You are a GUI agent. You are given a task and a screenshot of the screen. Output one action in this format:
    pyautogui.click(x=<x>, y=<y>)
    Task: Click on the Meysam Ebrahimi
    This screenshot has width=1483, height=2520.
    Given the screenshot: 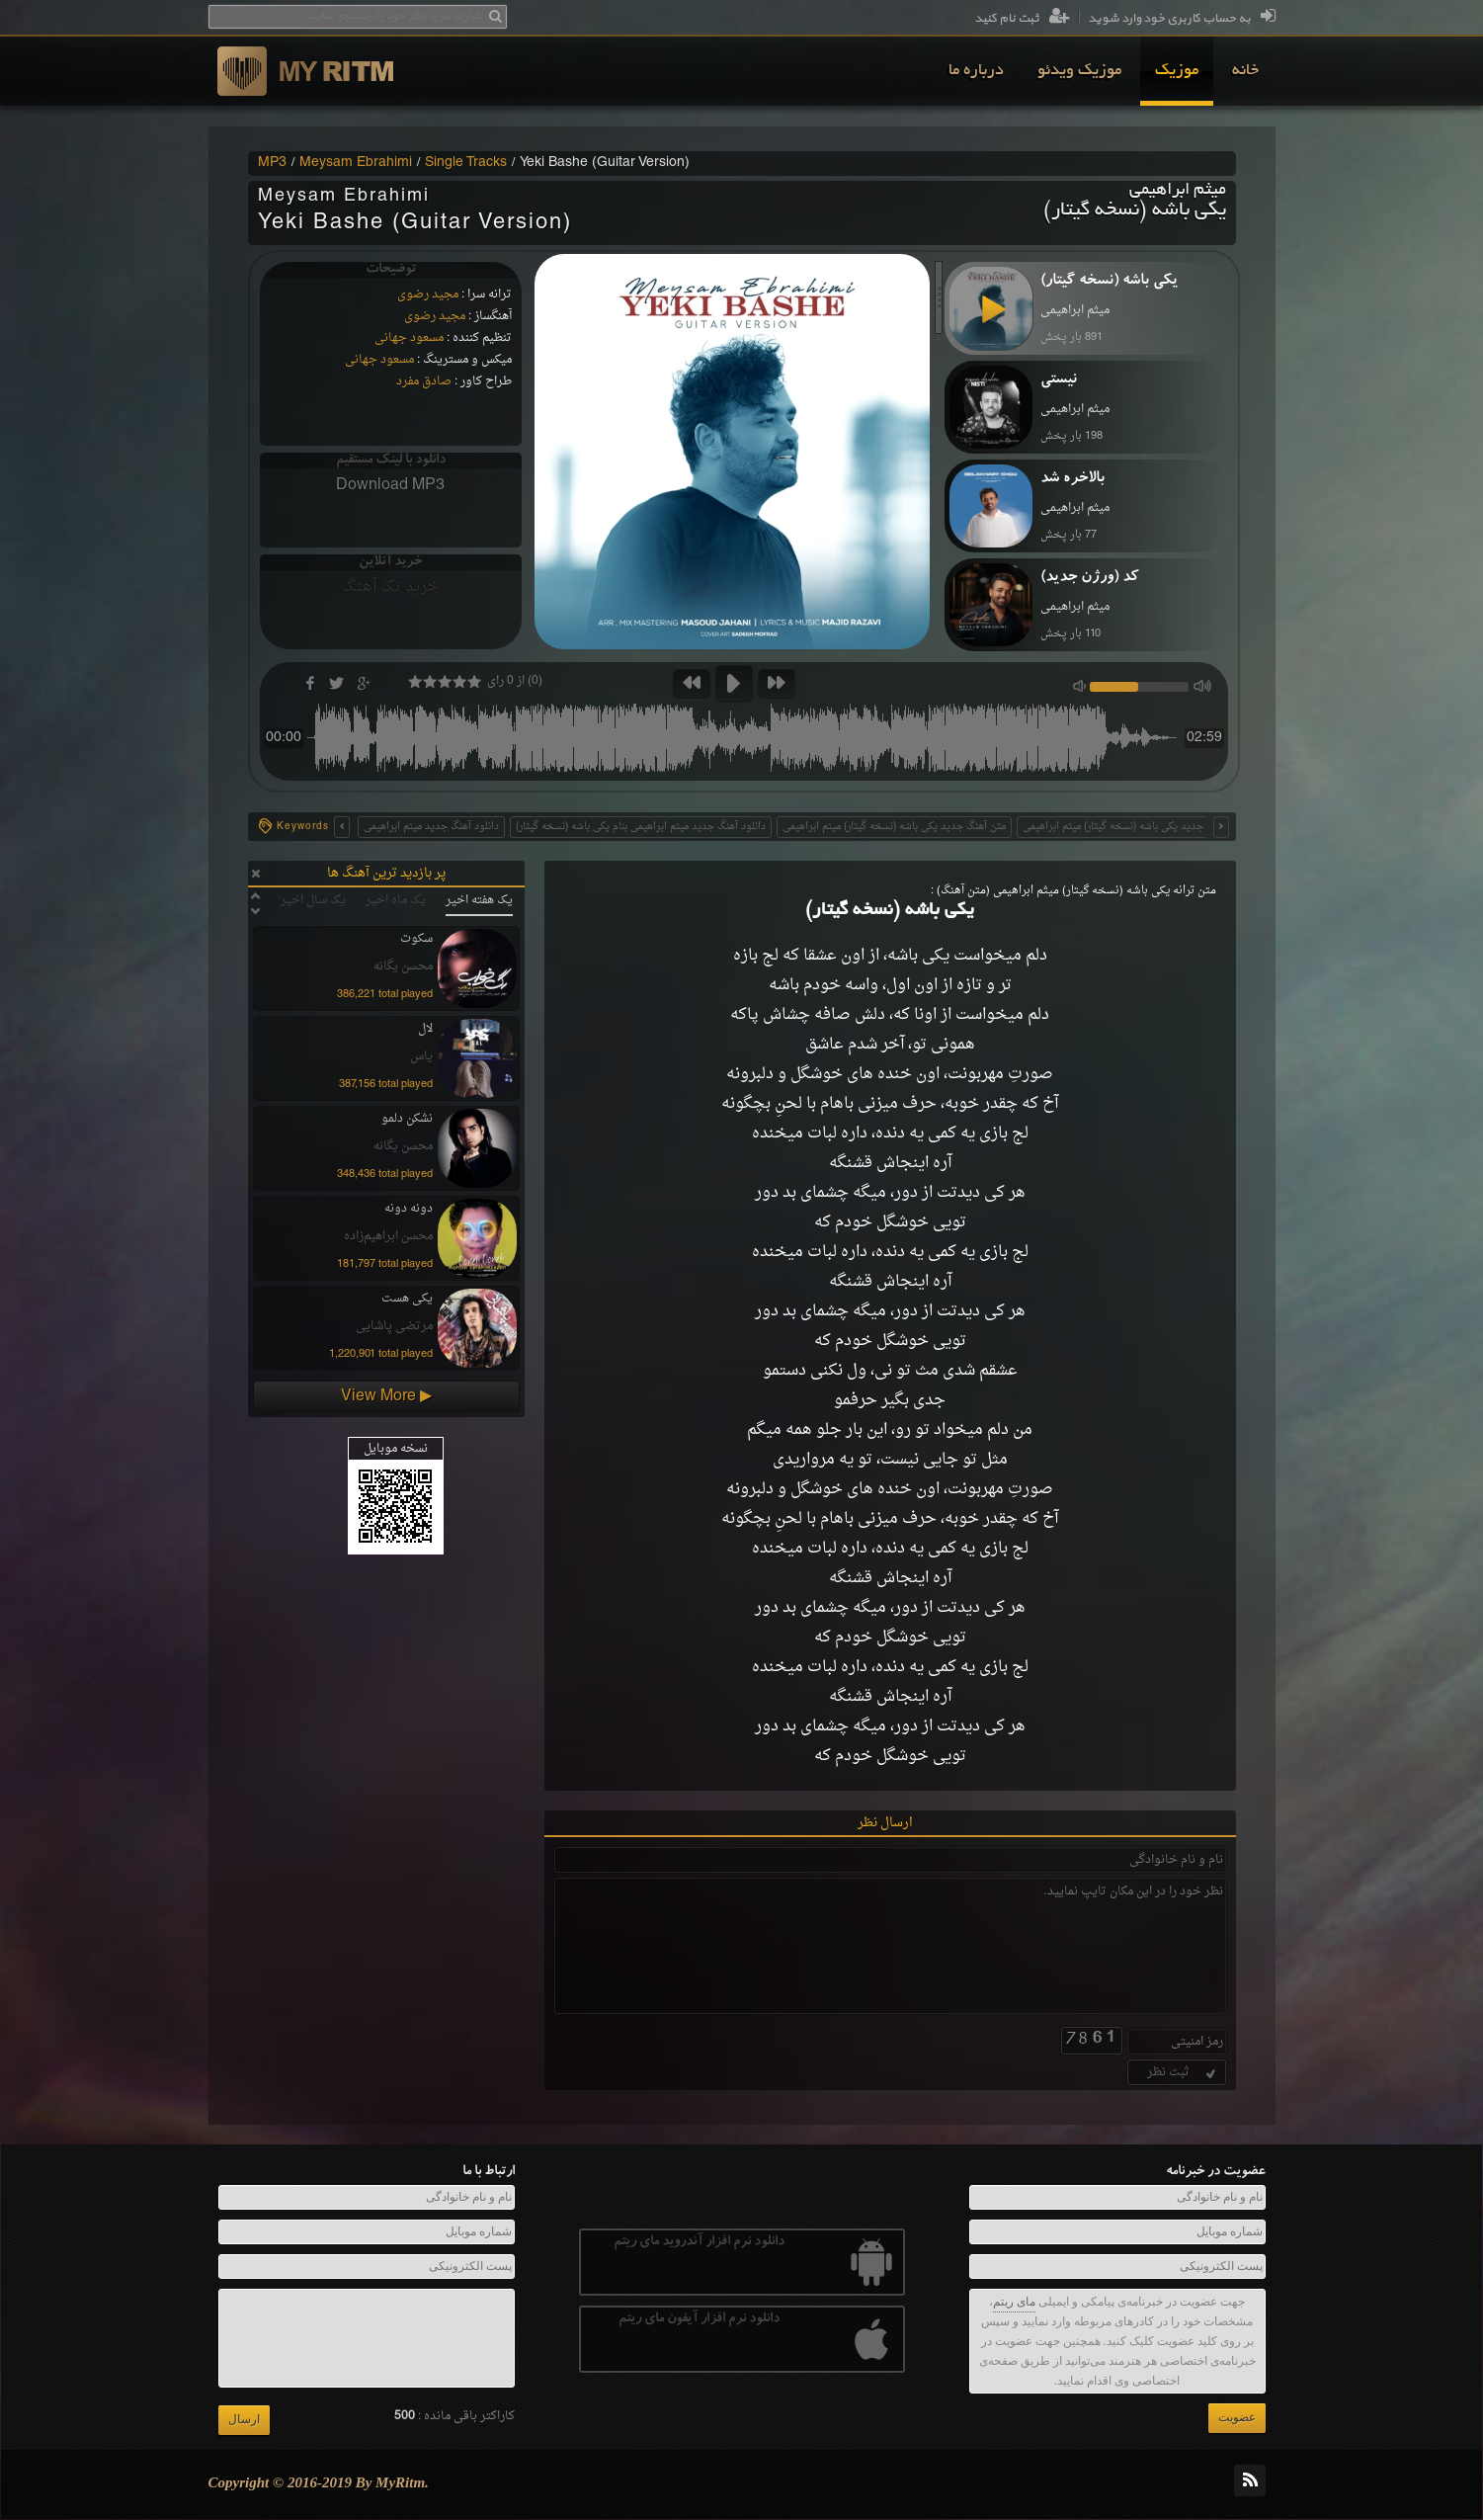 What is the action you would take?
    pyautogui.click(x=355, y=163)
    